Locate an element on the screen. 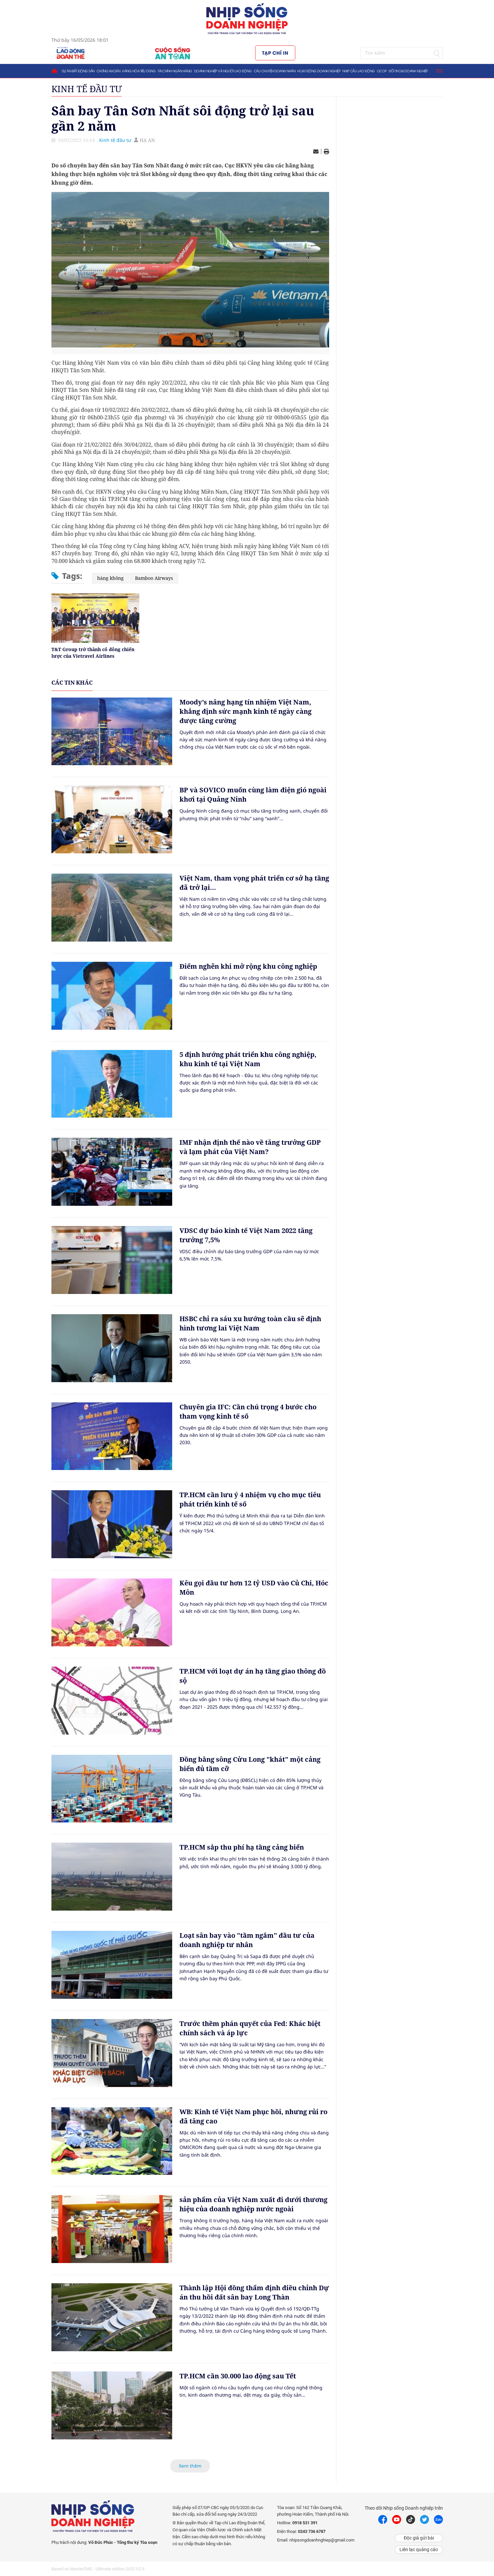  Chứng khoán is located at coordinates (108, 71).